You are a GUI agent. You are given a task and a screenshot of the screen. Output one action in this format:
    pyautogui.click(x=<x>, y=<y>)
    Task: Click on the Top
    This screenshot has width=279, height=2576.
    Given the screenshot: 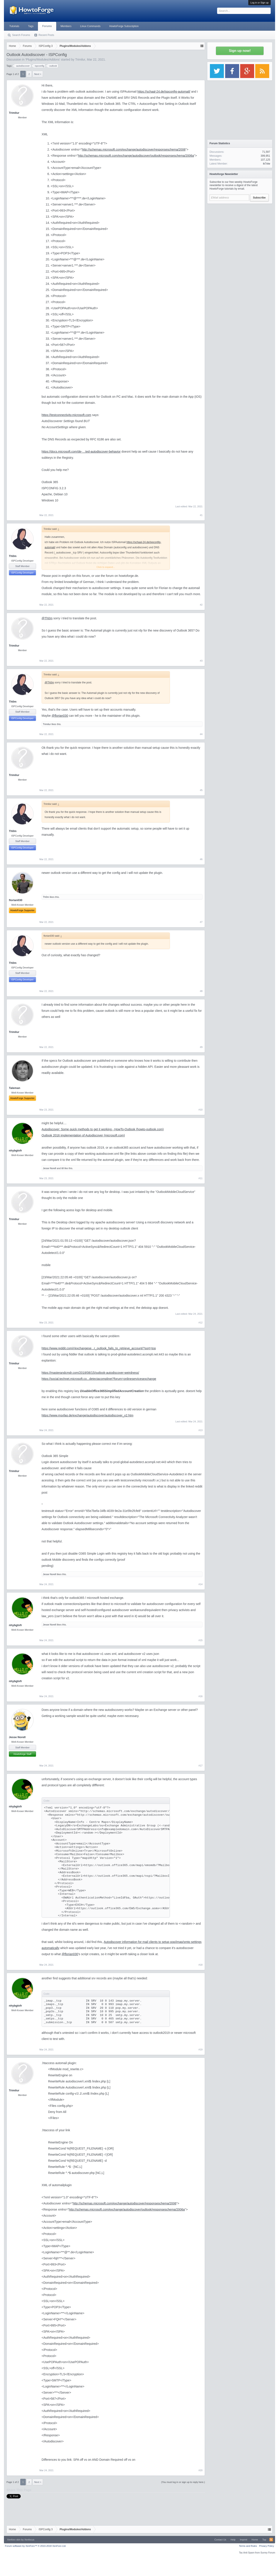 What is the action you would take?
    pyautogui.click(x=264, y=2539)
    